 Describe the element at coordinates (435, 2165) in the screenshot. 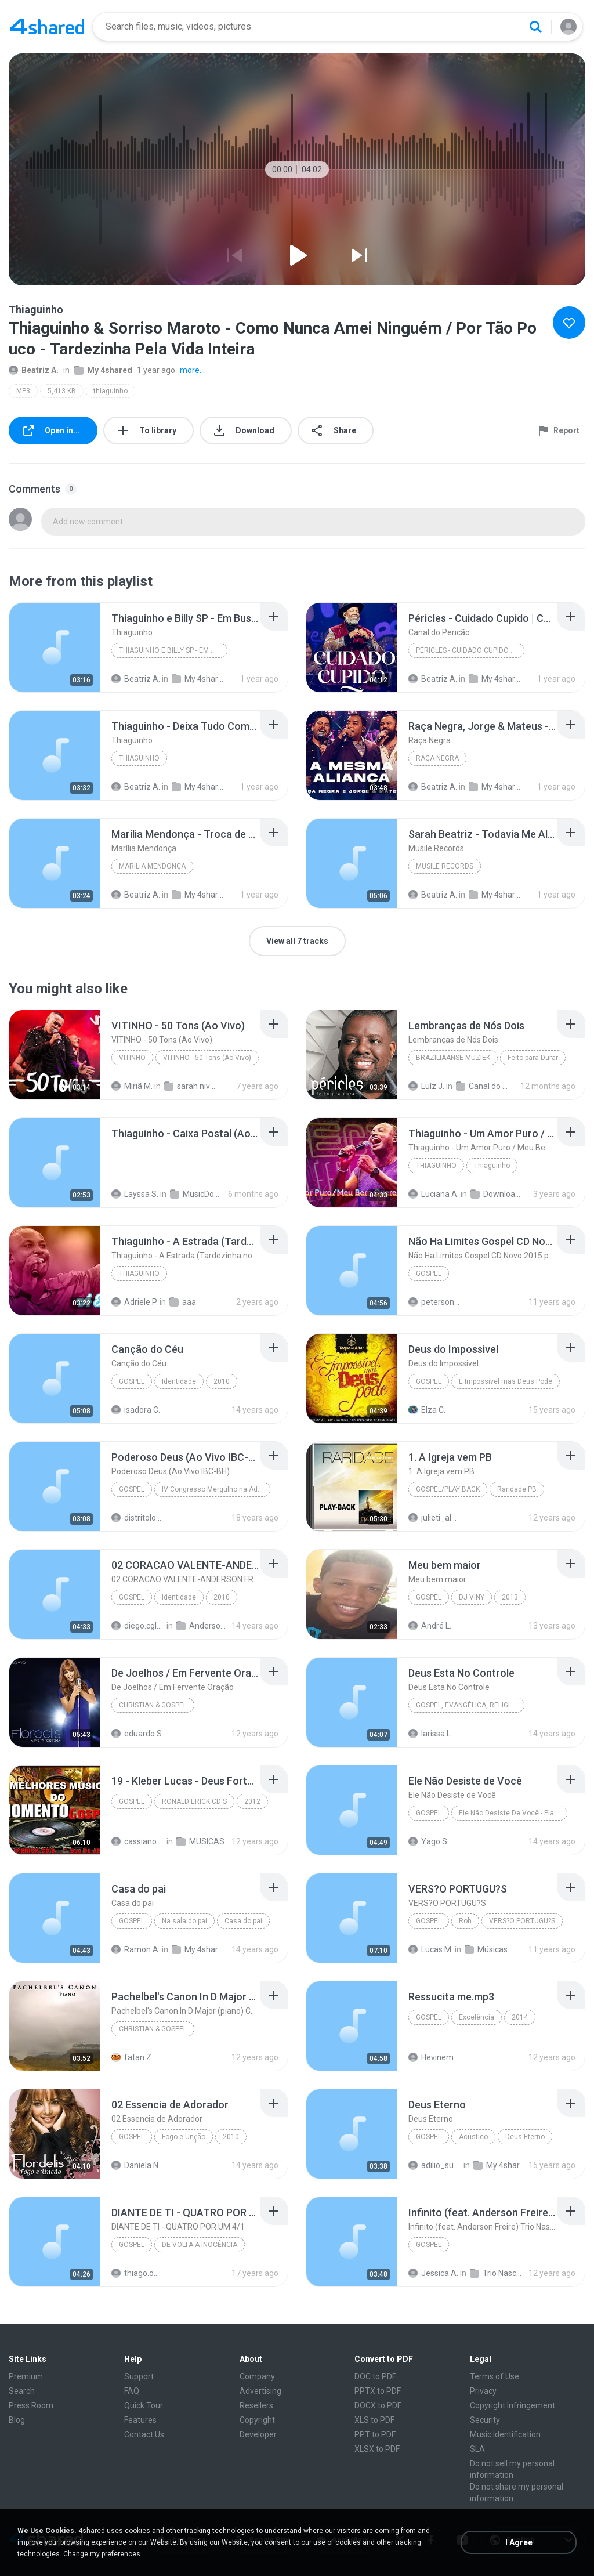

I see `adilio_sufasa` at that location.